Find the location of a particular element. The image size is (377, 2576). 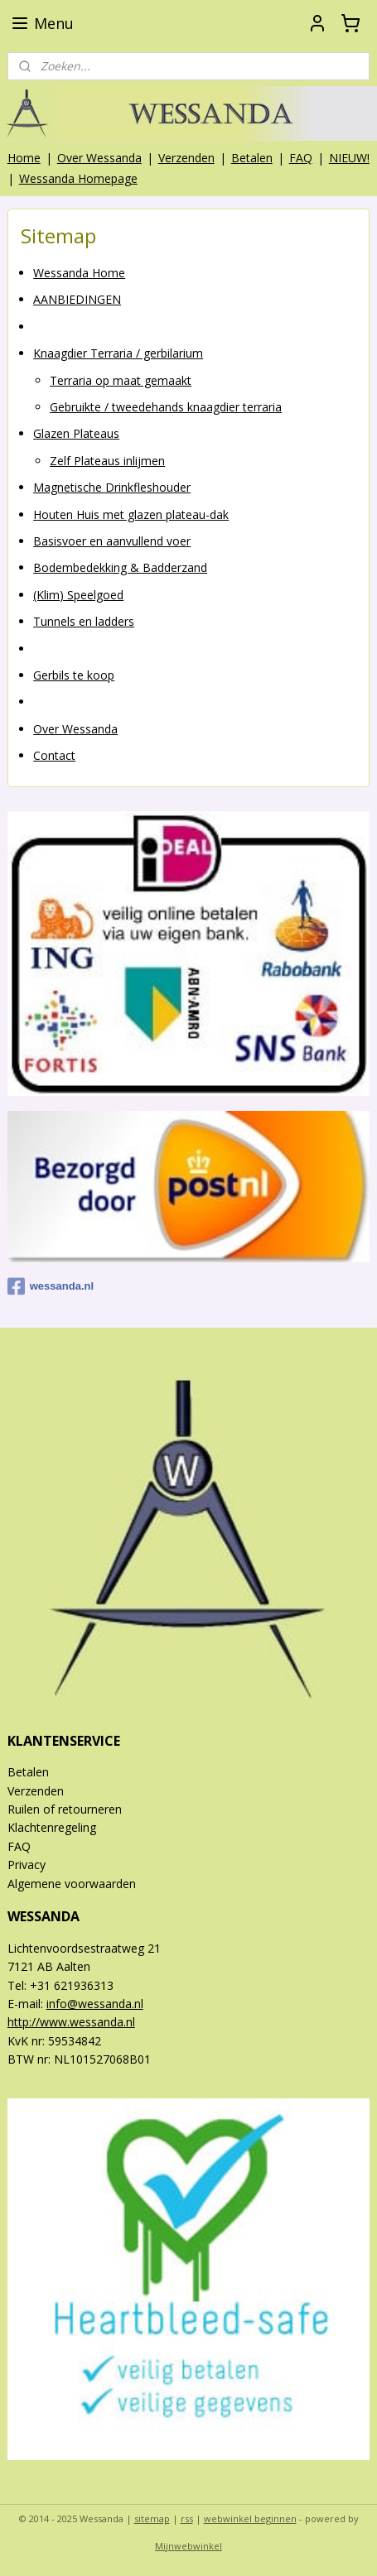

Wessanda Homepage is located at coordinates (78, 178).